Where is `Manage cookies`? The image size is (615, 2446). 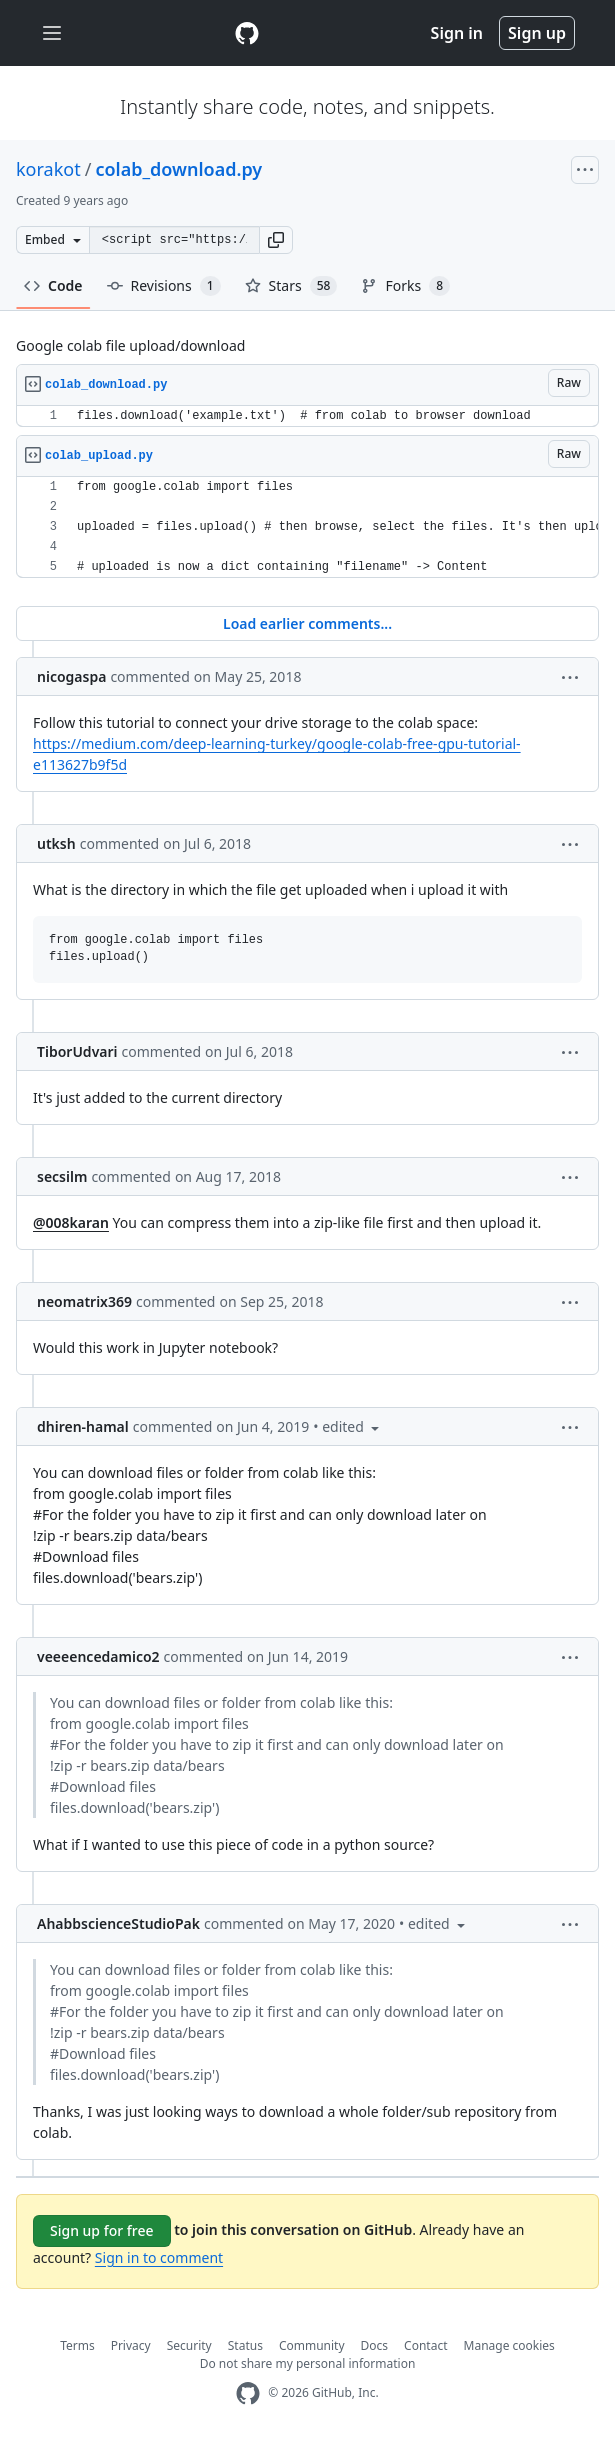
Manage cookies is located at coordinates (509, 2345).